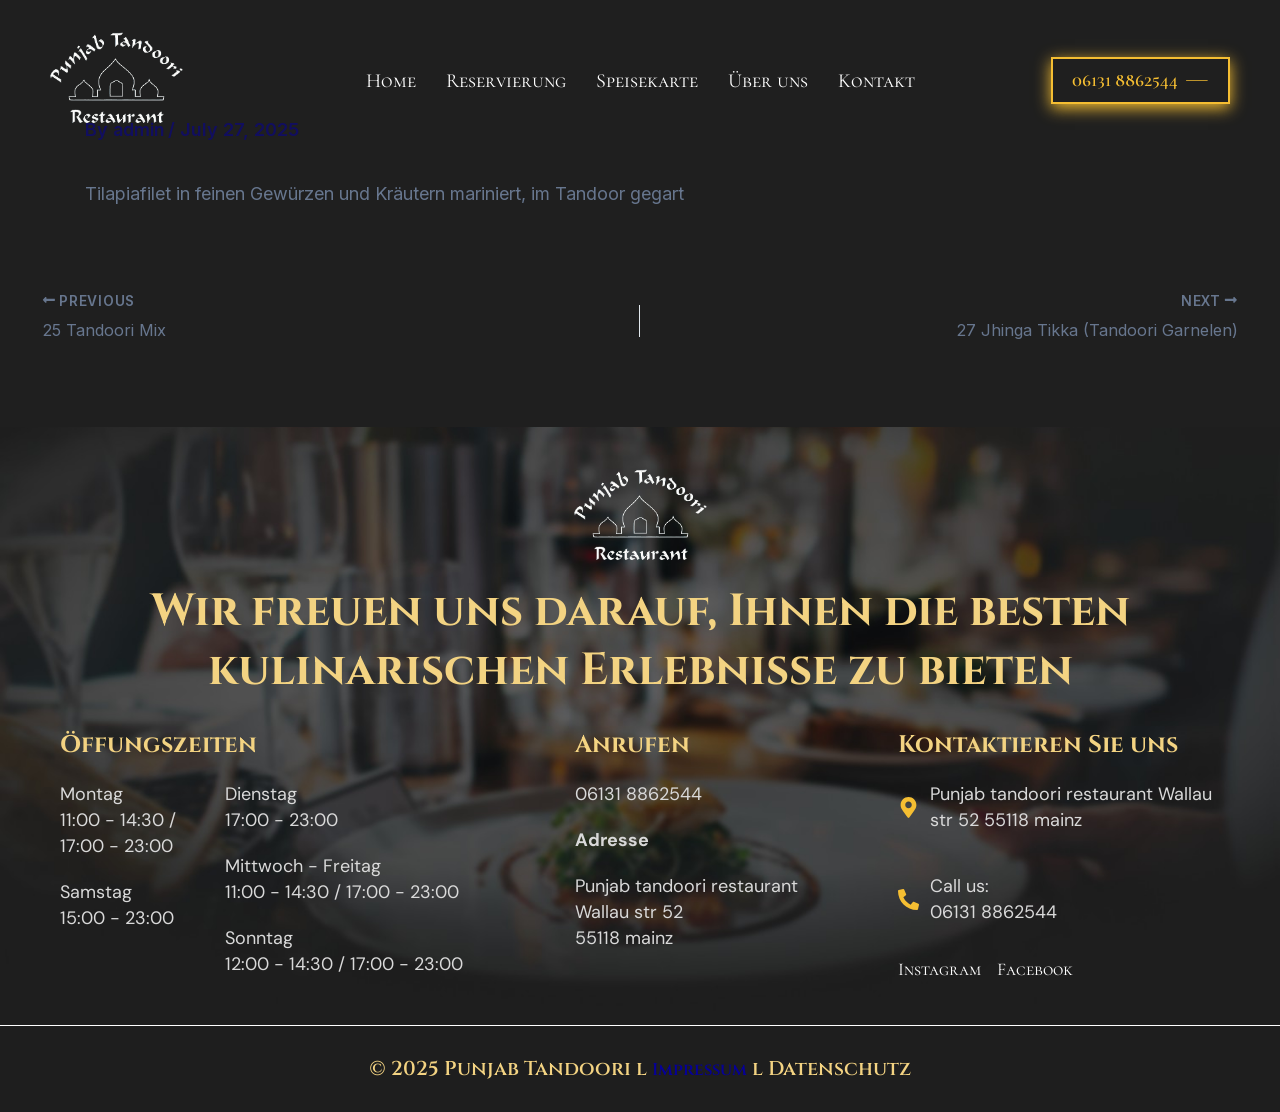  I want to click on Impressum, so click(699, 1068).